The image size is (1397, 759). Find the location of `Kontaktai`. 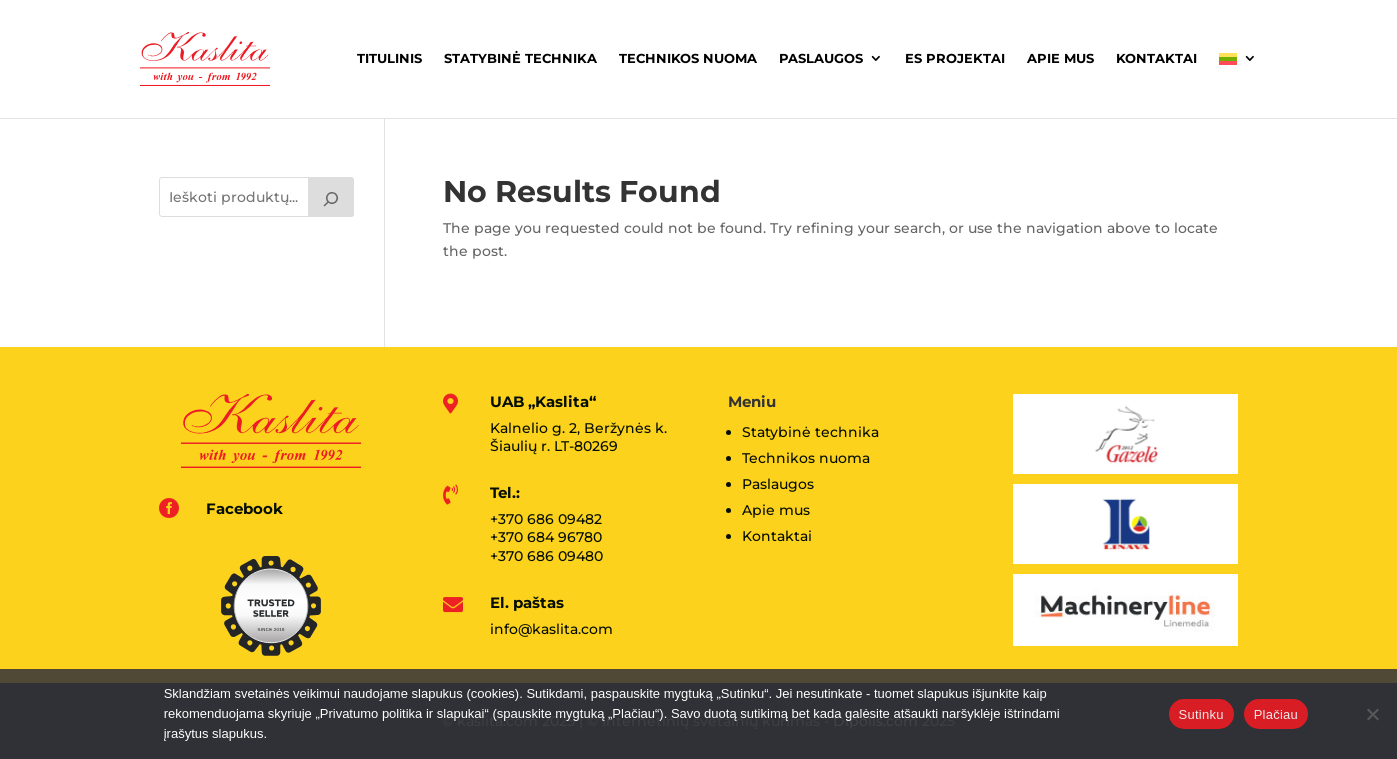

Kontaktai is located at coordinates (1156, 58).